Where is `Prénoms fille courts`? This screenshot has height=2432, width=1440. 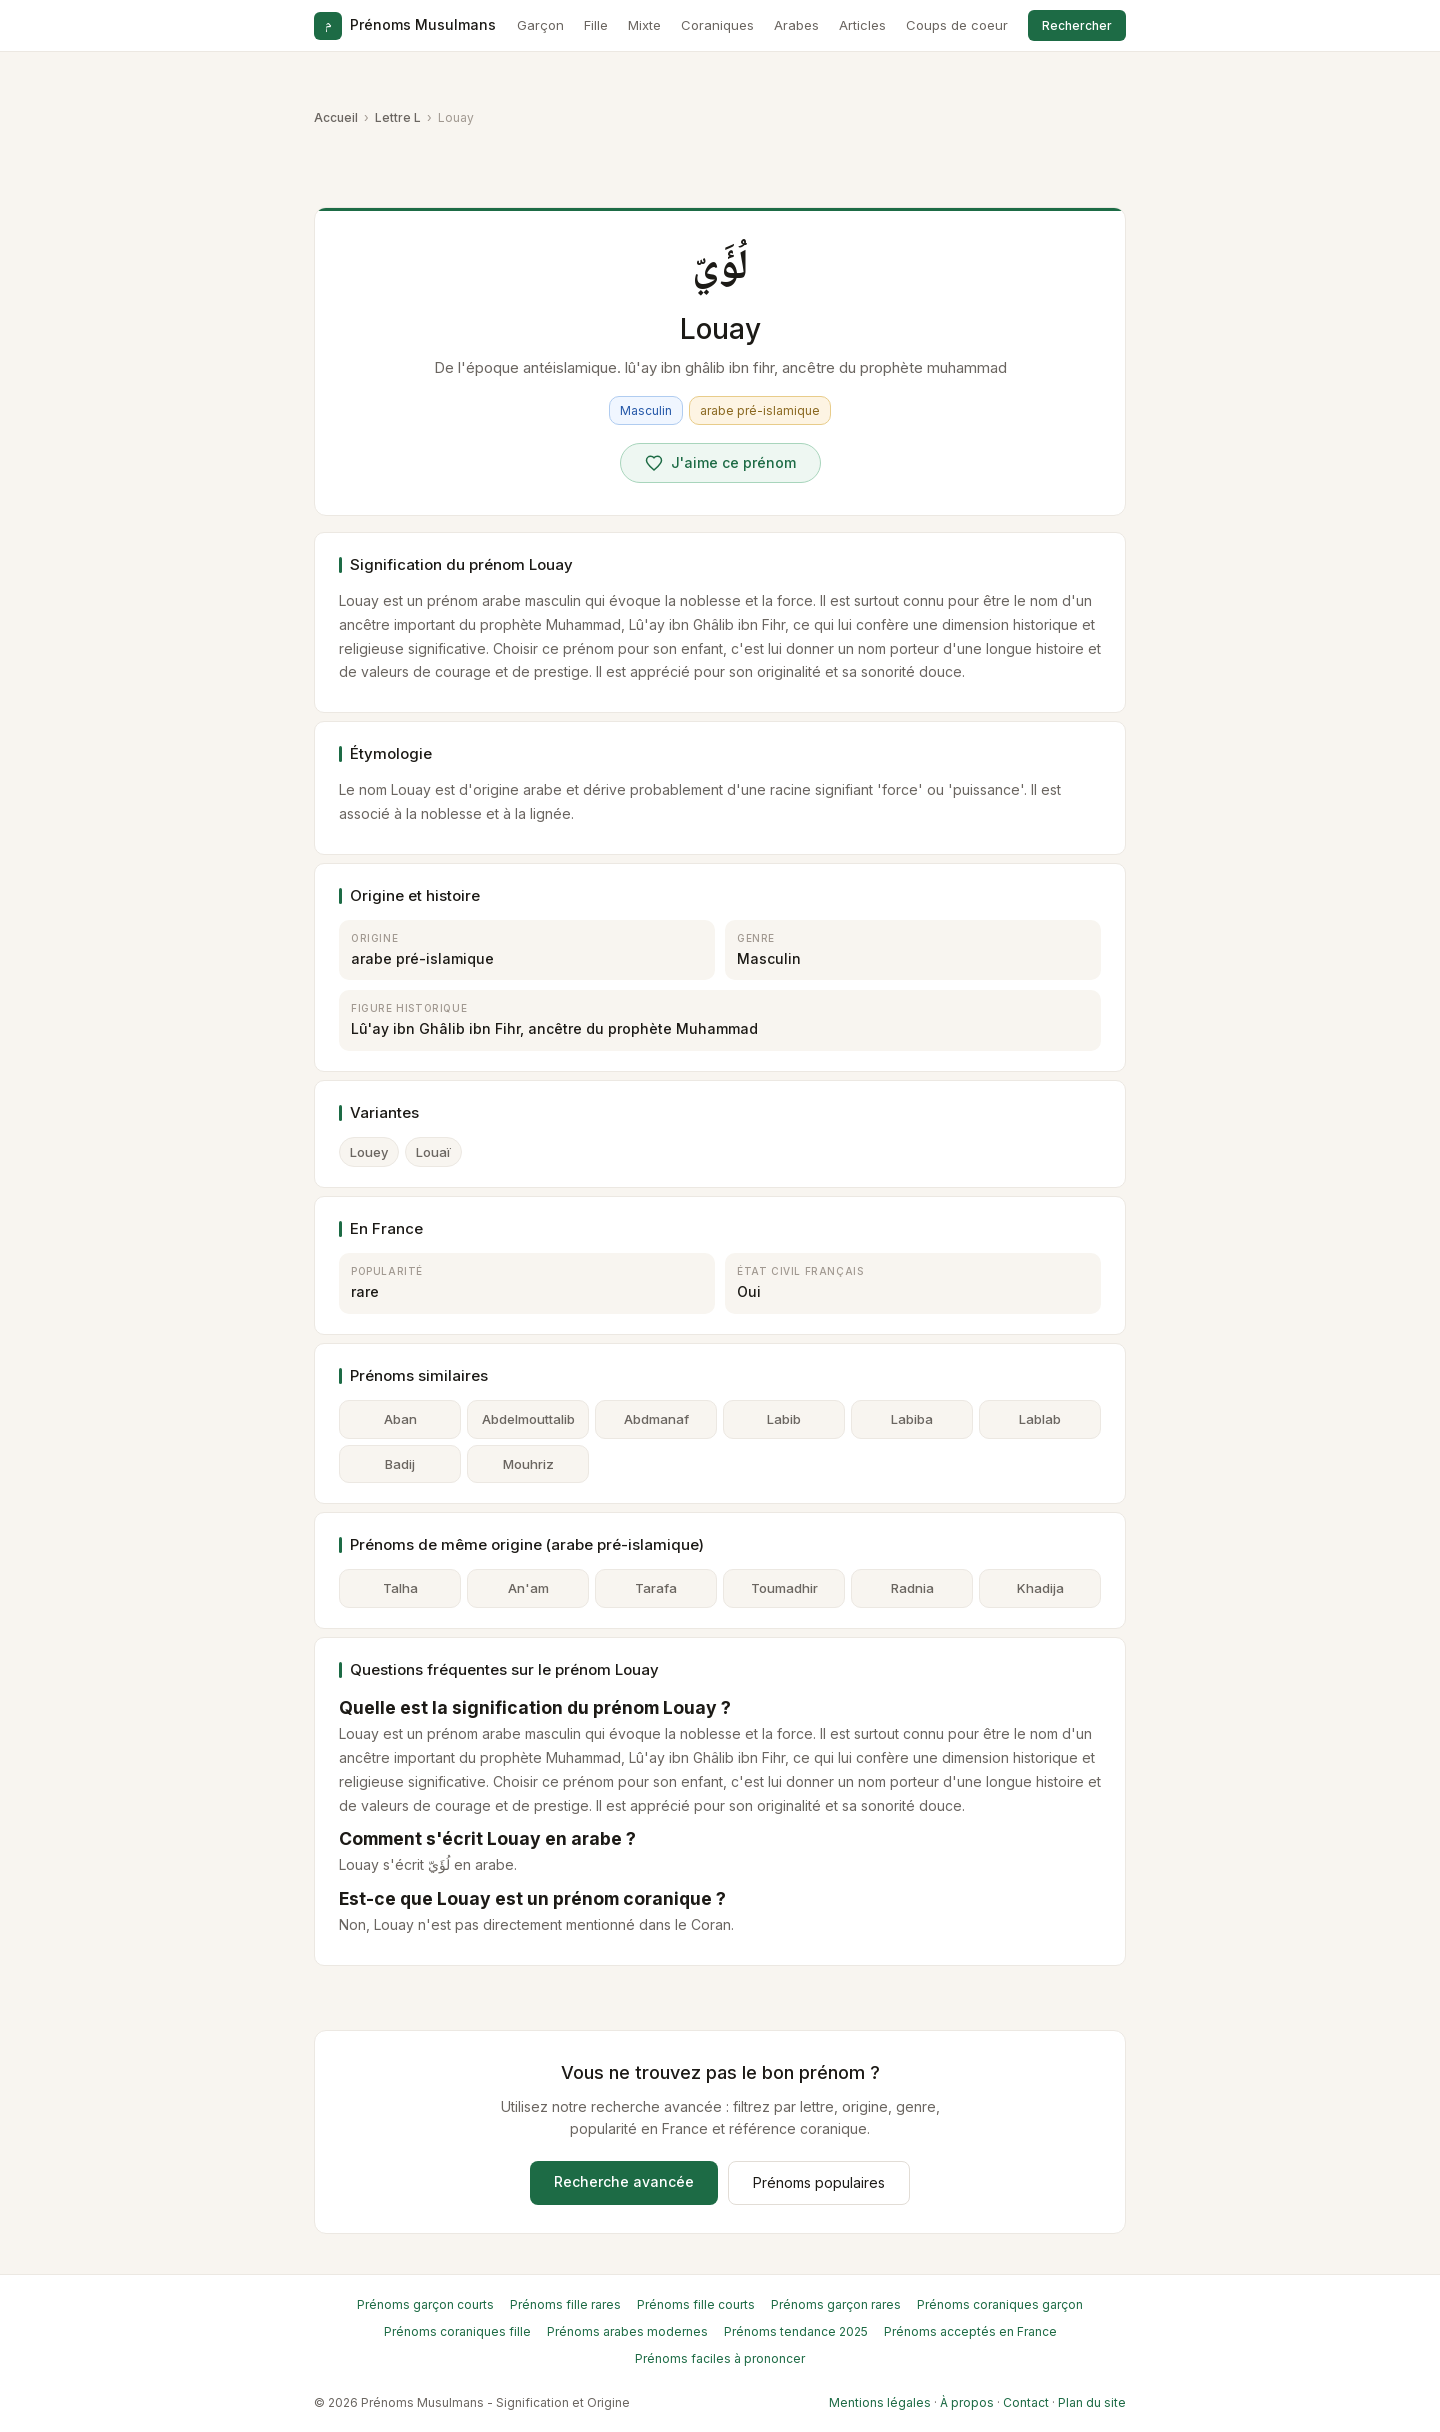
Prénoms fille courts is located at coordinates (696, 2304).